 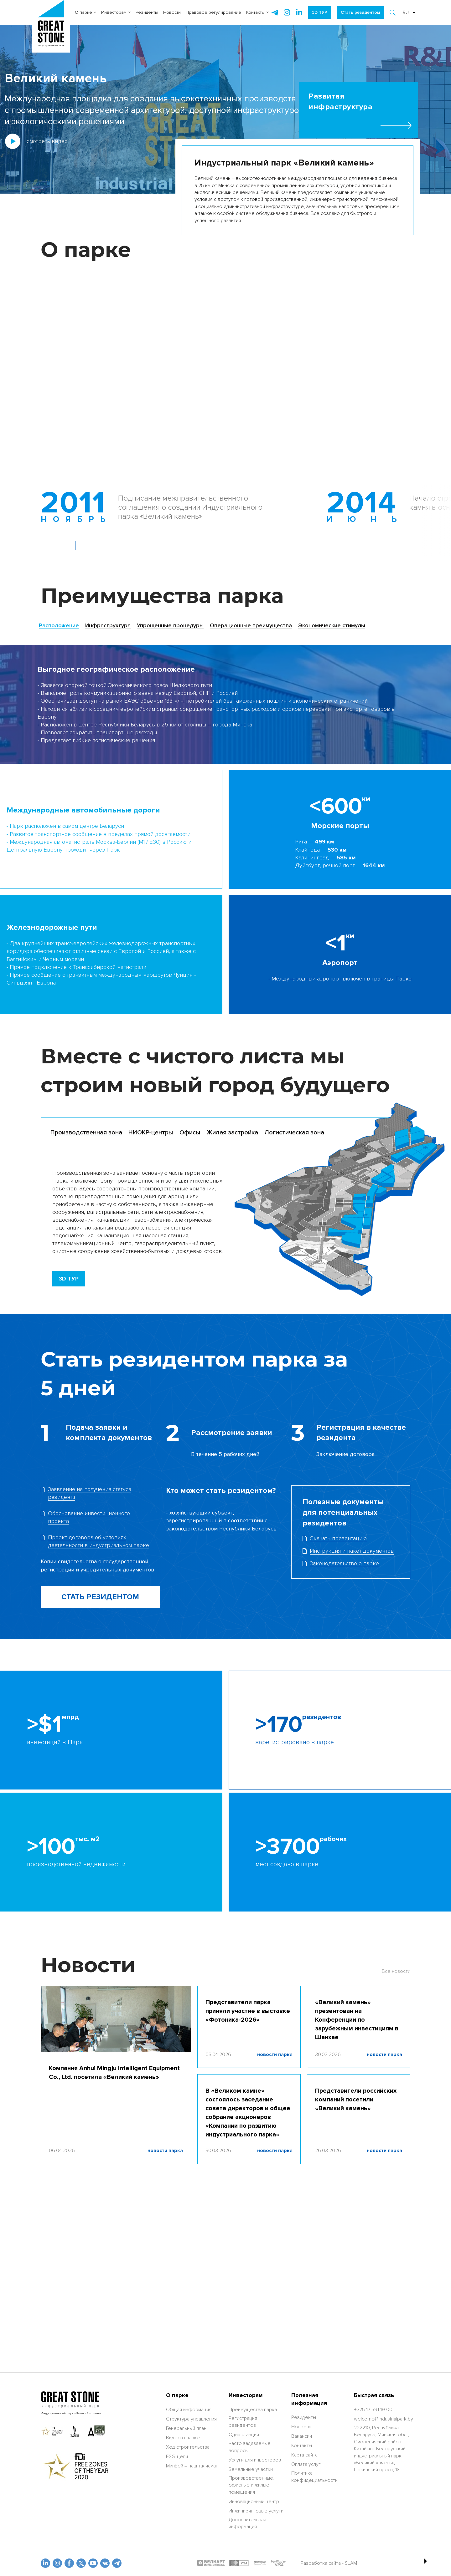 I want to click on [x.com], so click(x=81, y=2563).